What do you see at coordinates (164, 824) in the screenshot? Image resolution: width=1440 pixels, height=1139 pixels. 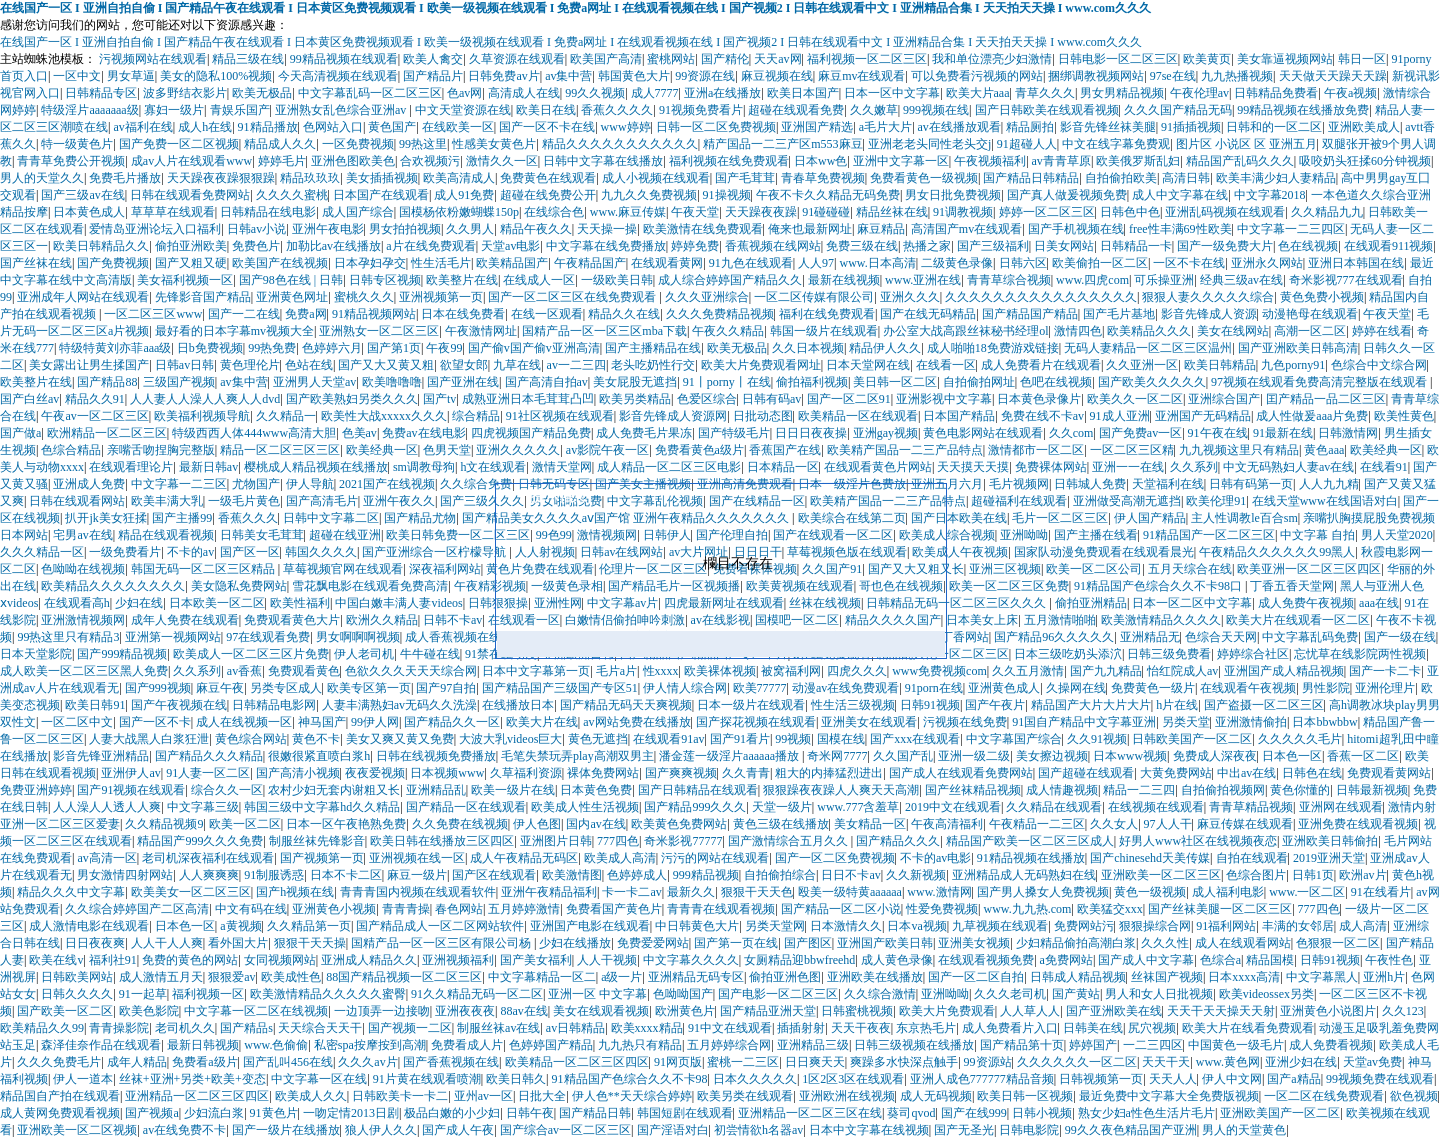 I see `久久精品视频9` at bounding box center [164, 824].